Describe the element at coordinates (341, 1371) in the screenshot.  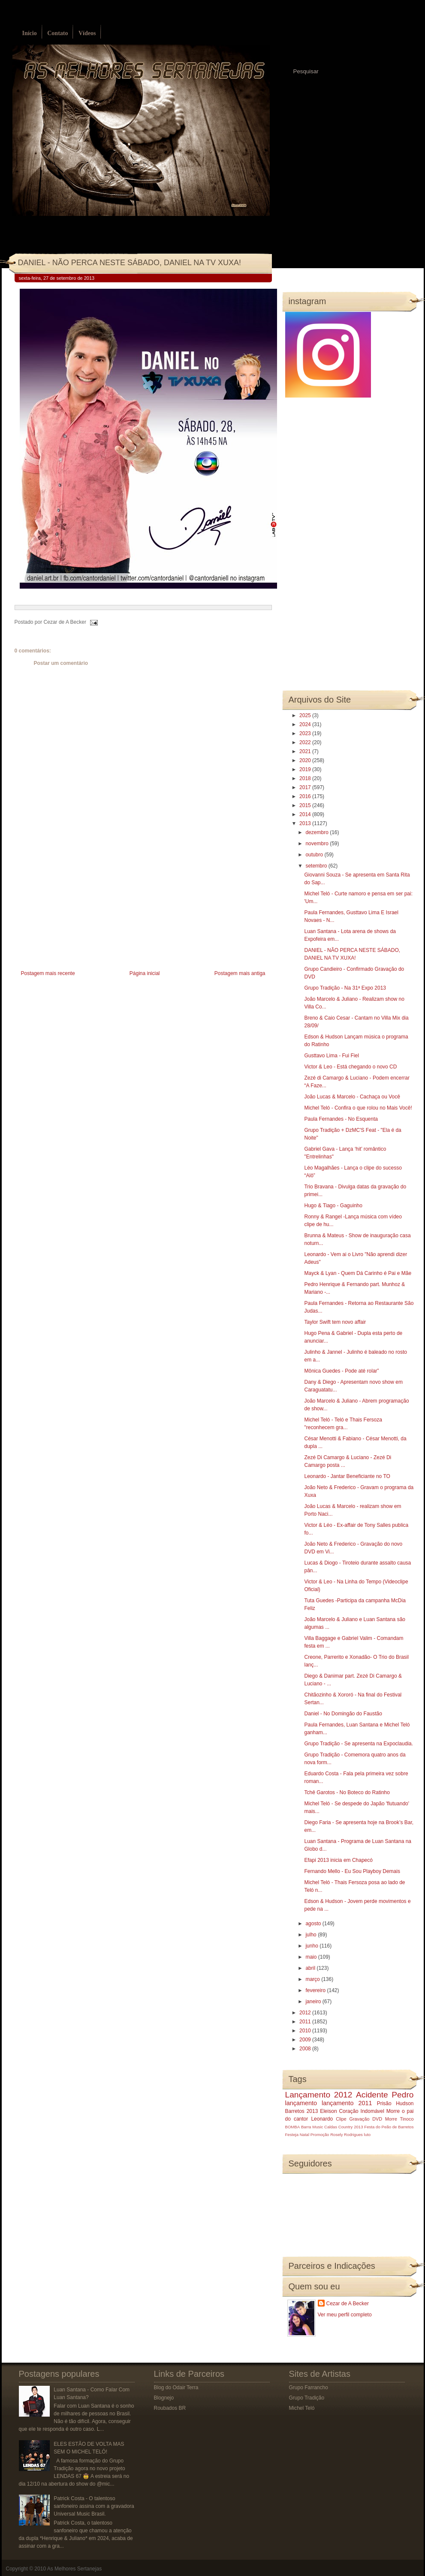
I see `Mônica Guedes - Pode até rolar”` at that location.